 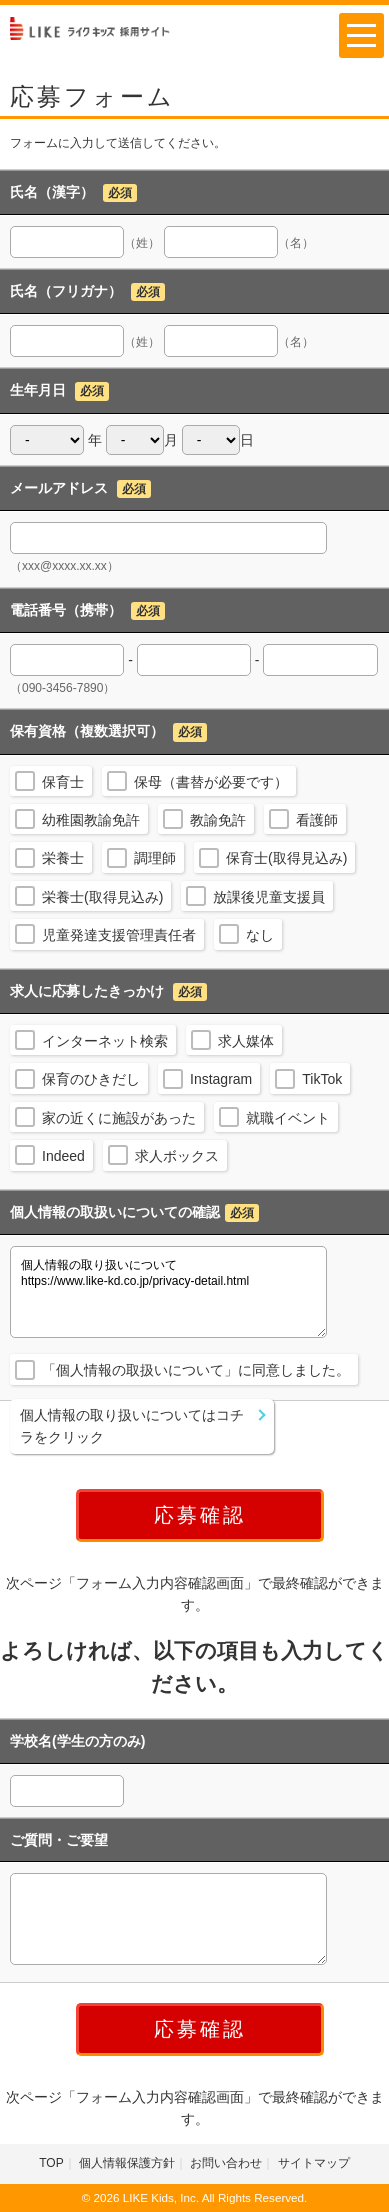 I want to click on なし, so click(x=260, y=935).